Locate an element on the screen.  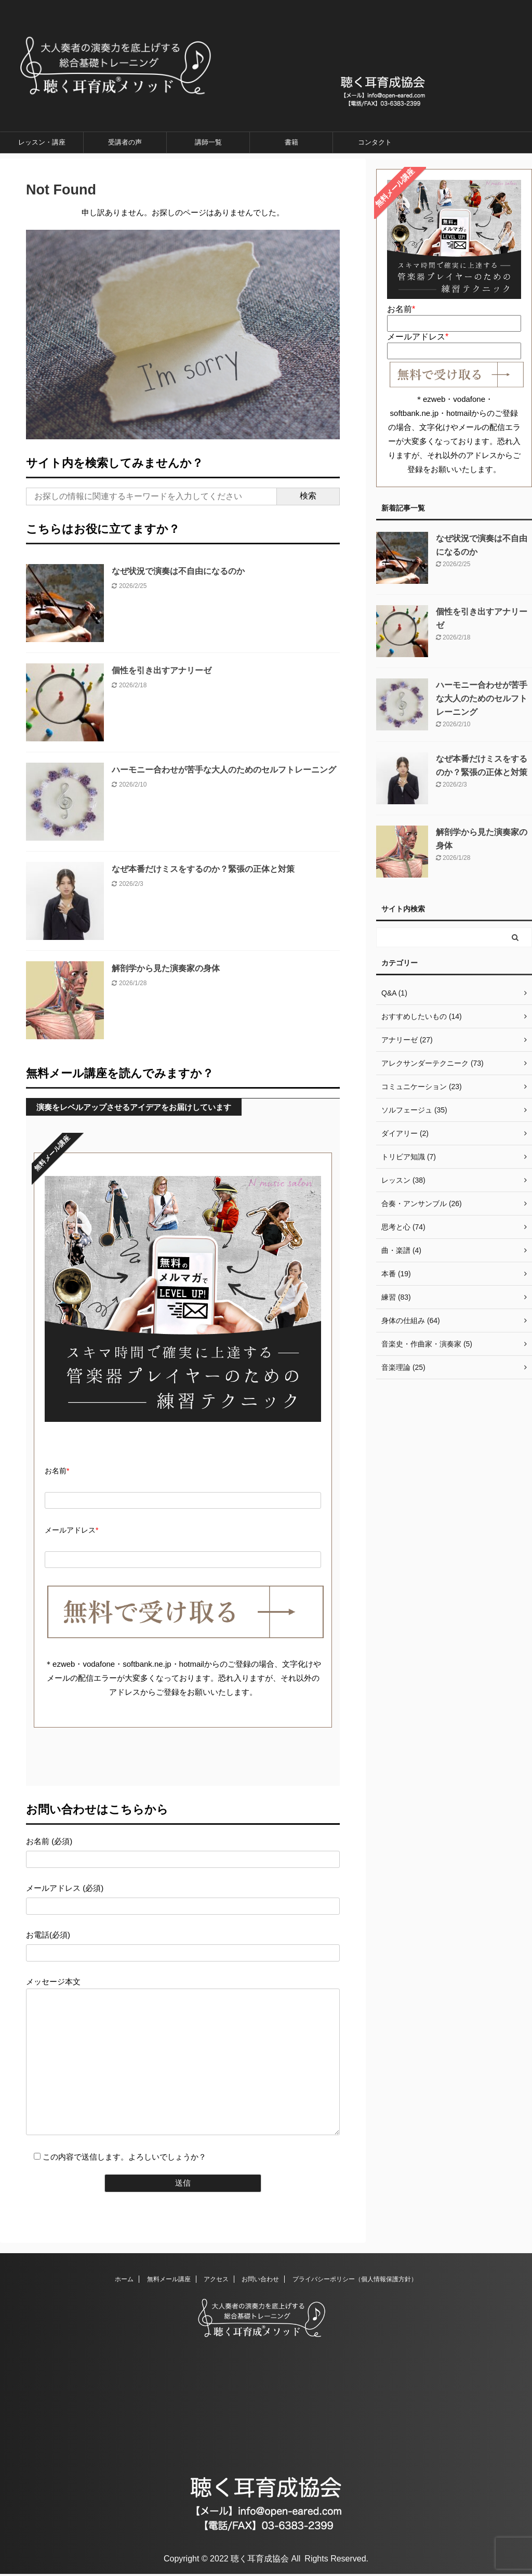
無料メール講座 is located at coordinates (169, 2280).